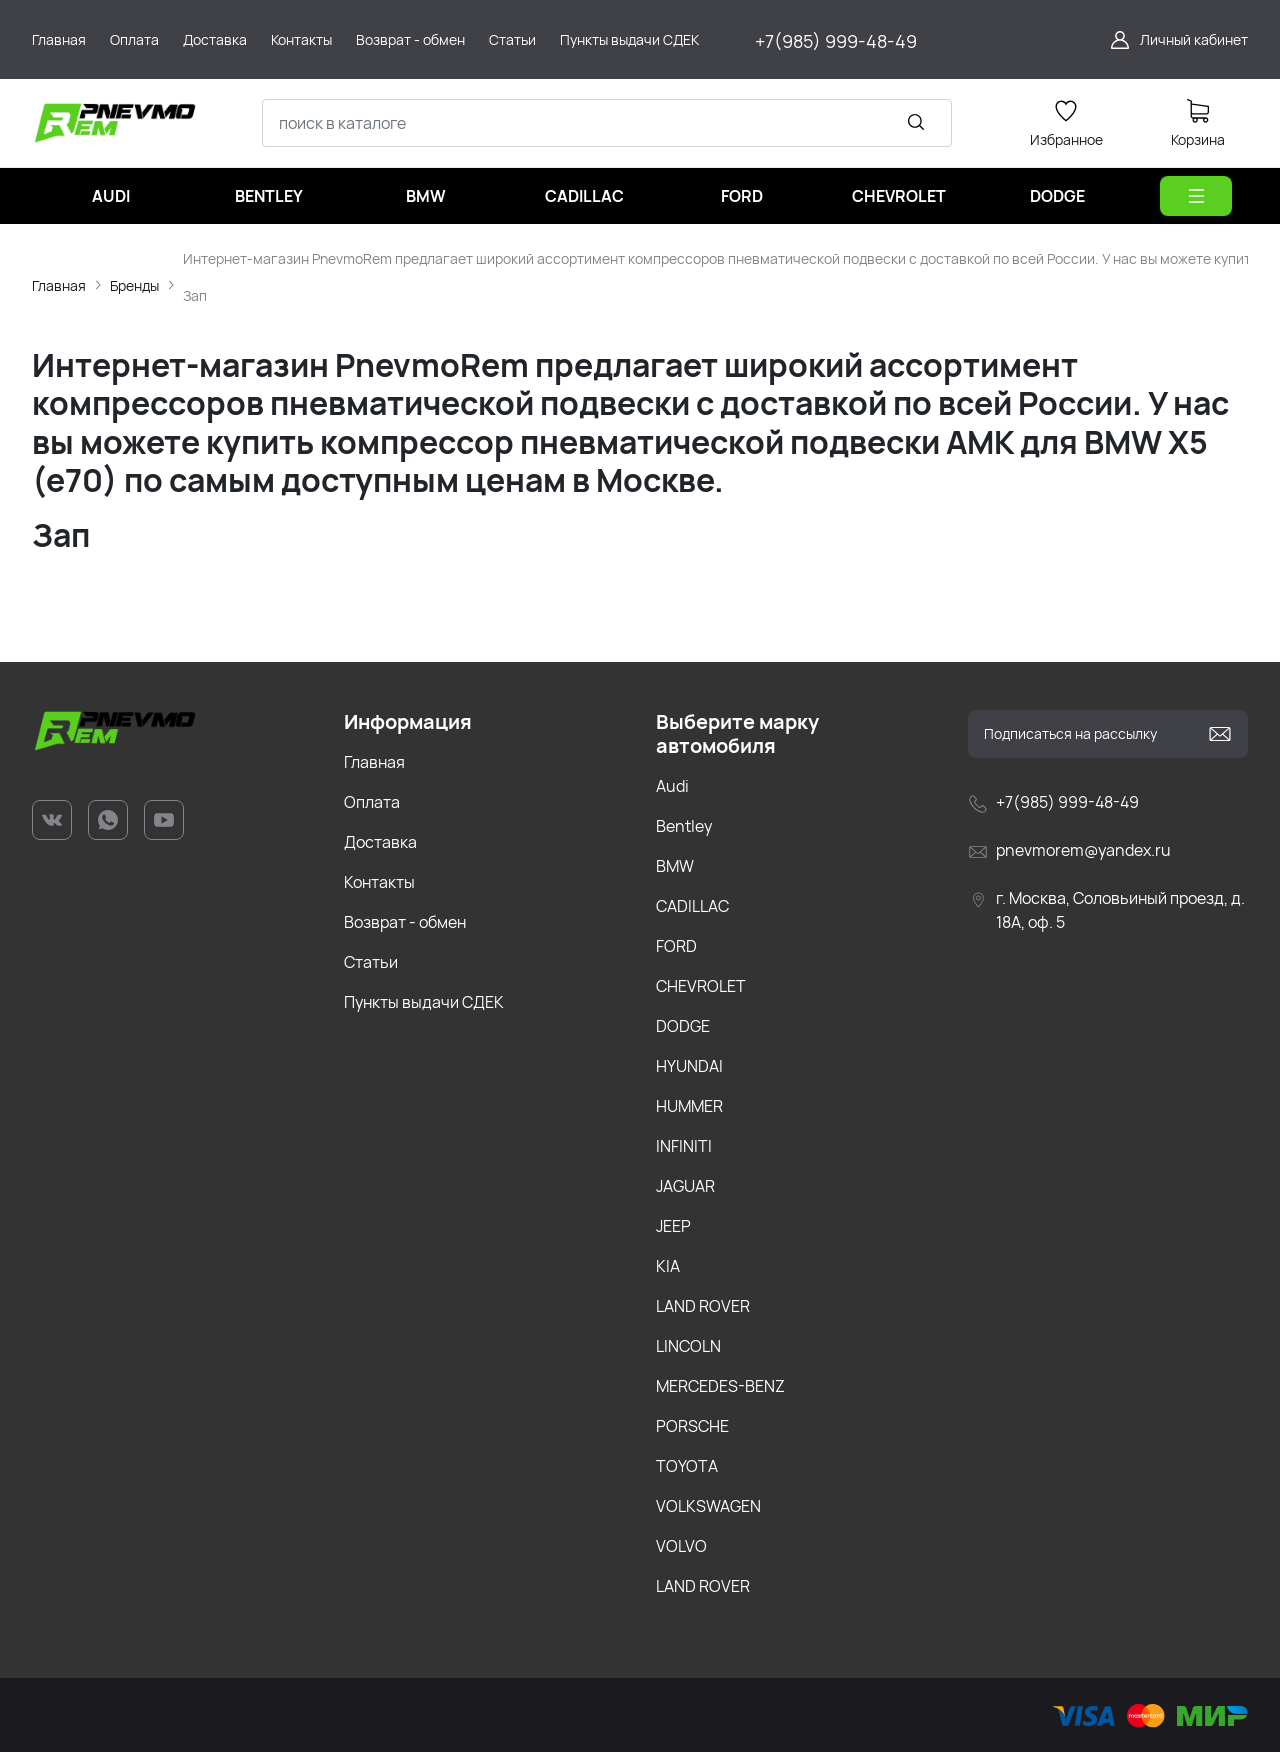  I want to click on FORD, so click(676, 946).